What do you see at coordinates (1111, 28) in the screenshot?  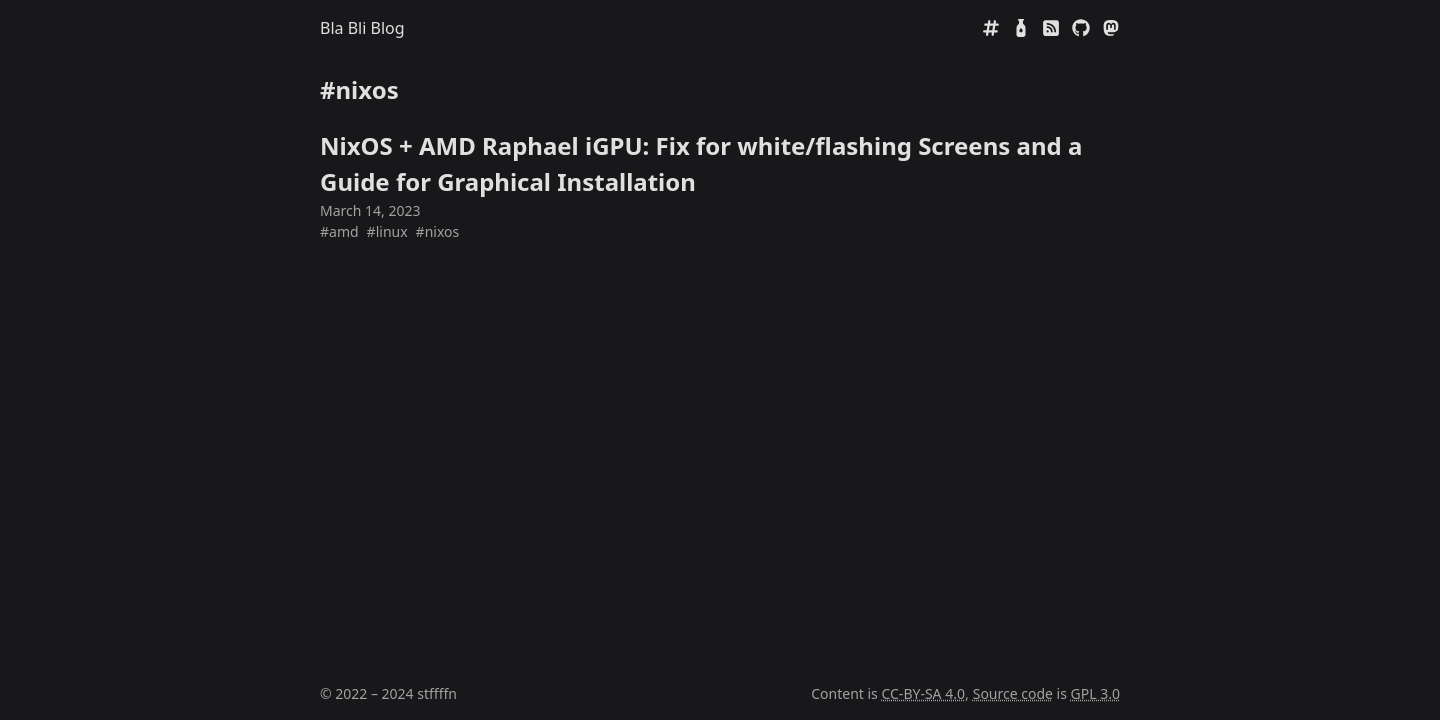 I see `[Mastodon]` at bounding box center [1111, 28].